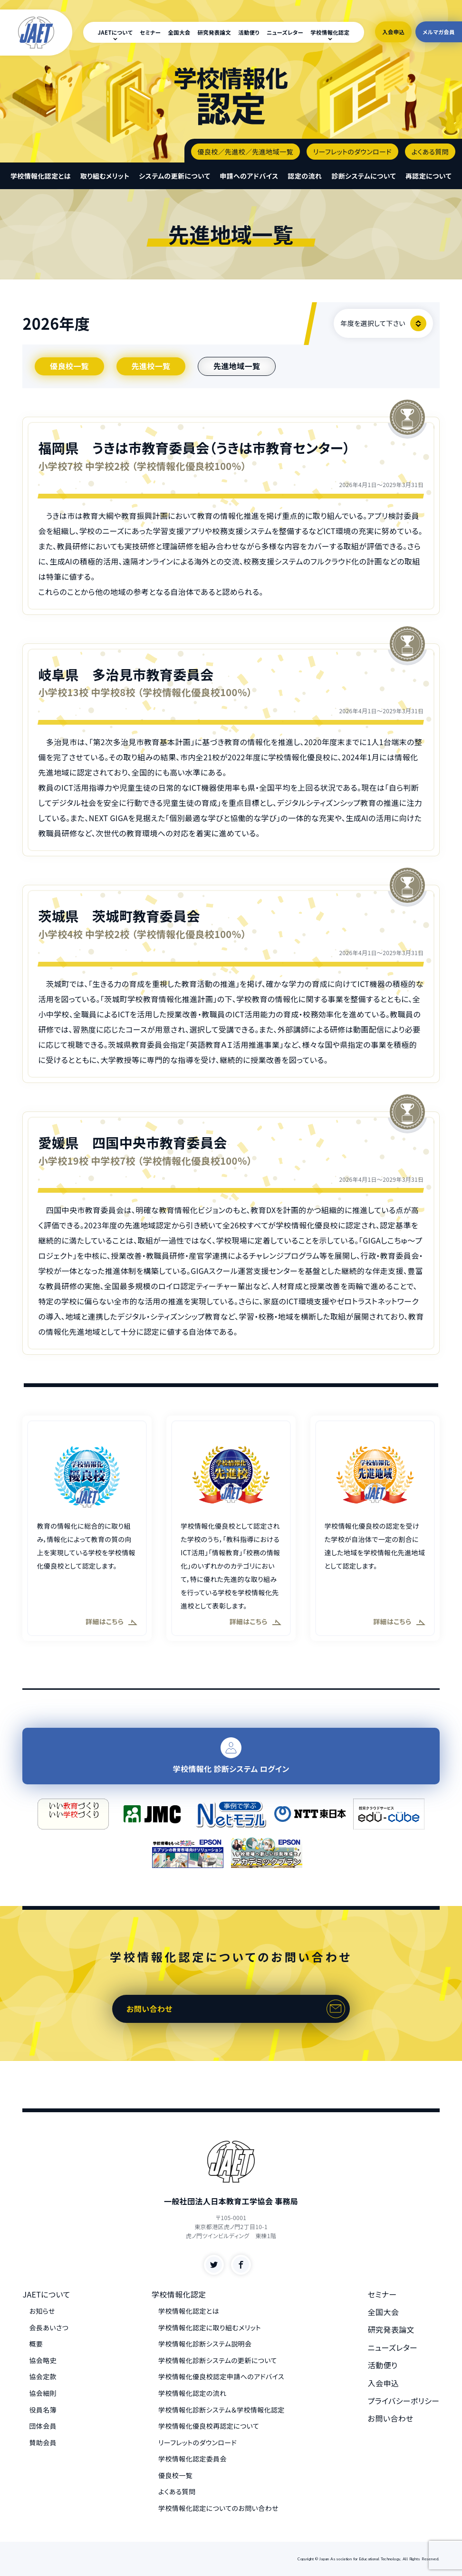  Describe the element at coordinates (208, 2426) in the screenshot. I see `学校情報化優良校再認定について` at that location.